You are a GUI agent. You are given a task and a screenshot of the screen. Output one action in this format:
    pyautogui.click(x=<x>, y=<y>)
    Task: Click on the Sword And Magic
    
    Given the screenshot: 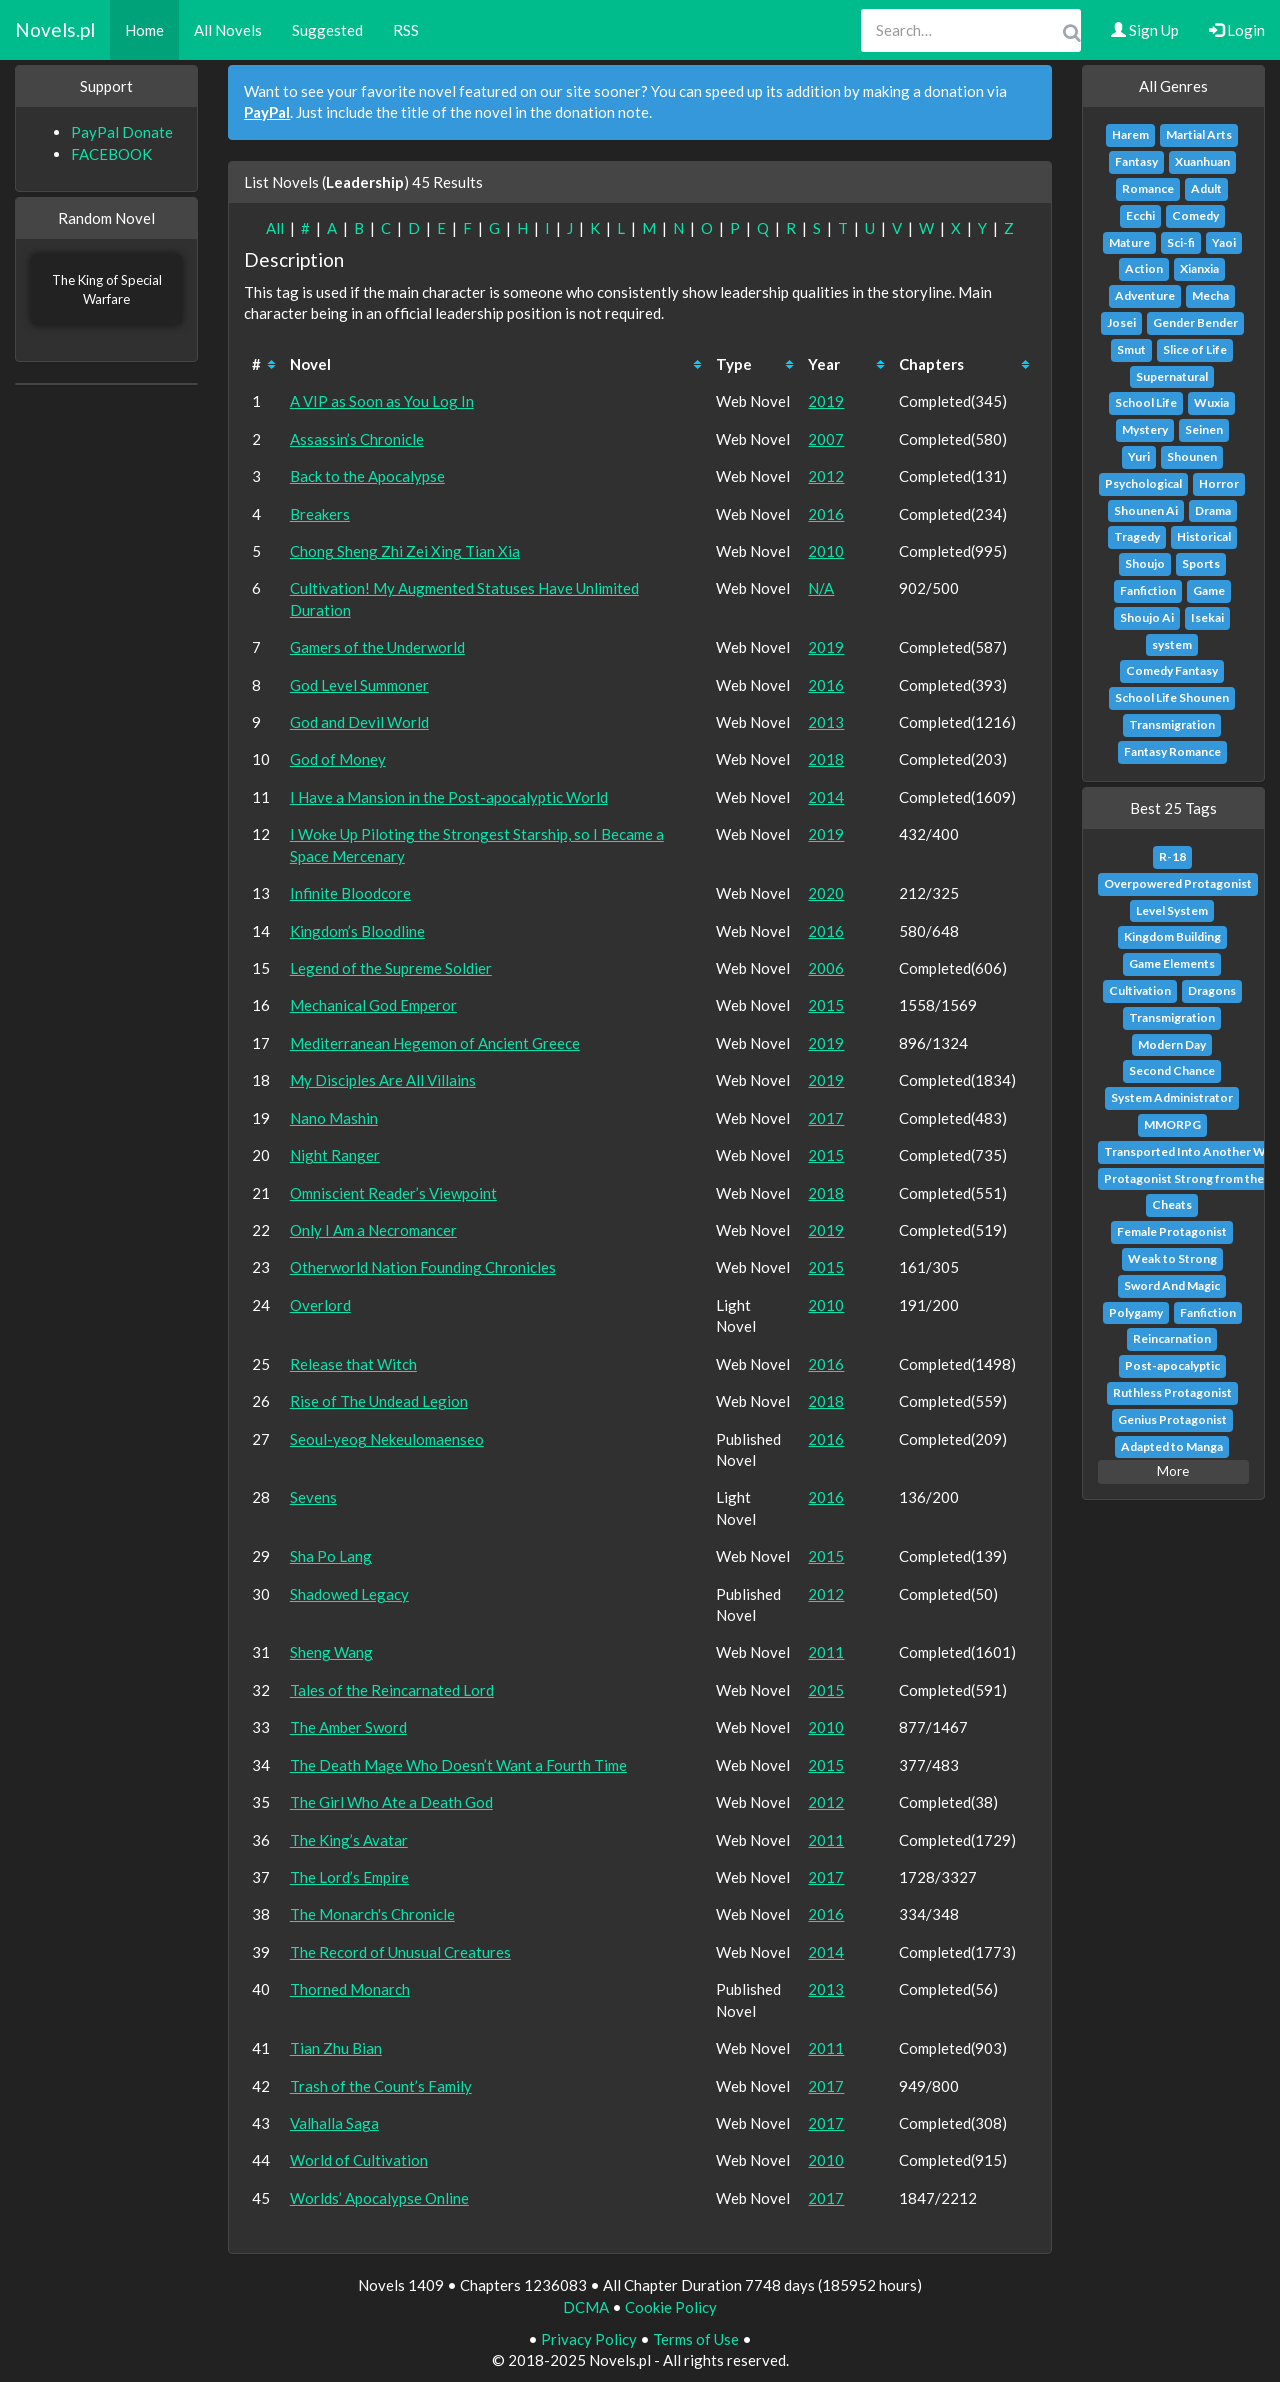 What is the action you would take?
    pyautogui.click(x=1172, y=1285)
    